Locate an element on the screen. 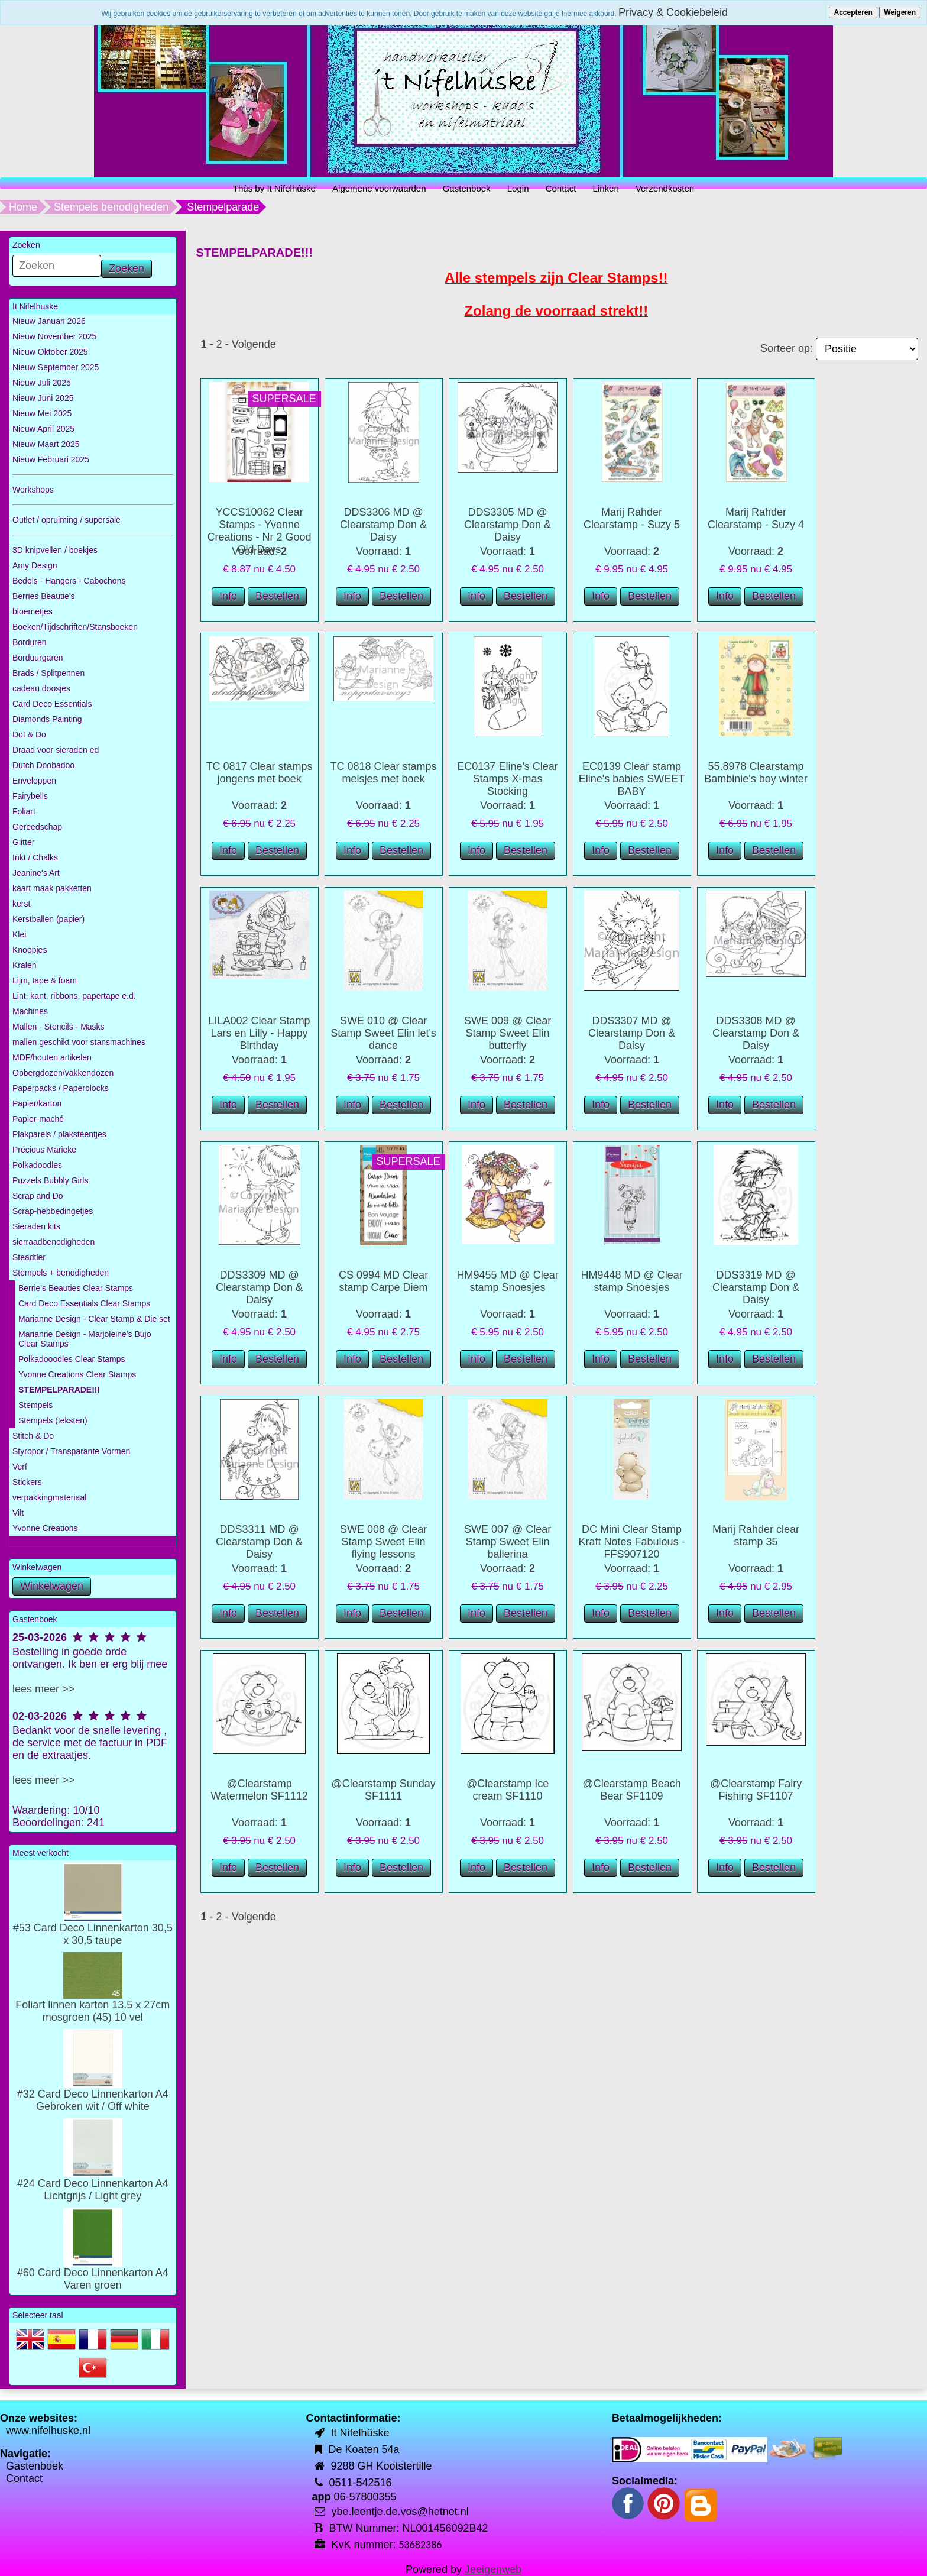  Dot & Do is located at coordinates (29, 734).